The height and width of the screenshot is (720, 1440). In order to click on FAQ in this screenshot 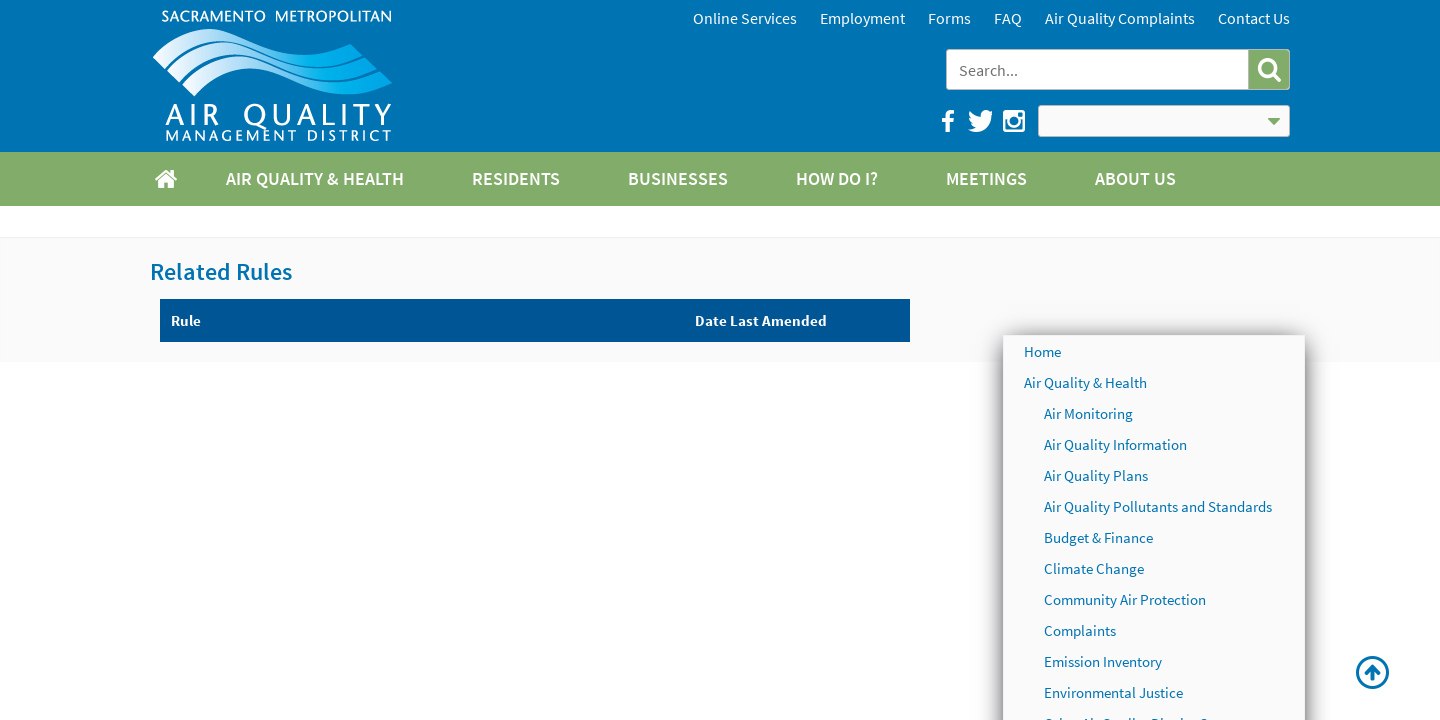, I will do `click(1008, 18)`.